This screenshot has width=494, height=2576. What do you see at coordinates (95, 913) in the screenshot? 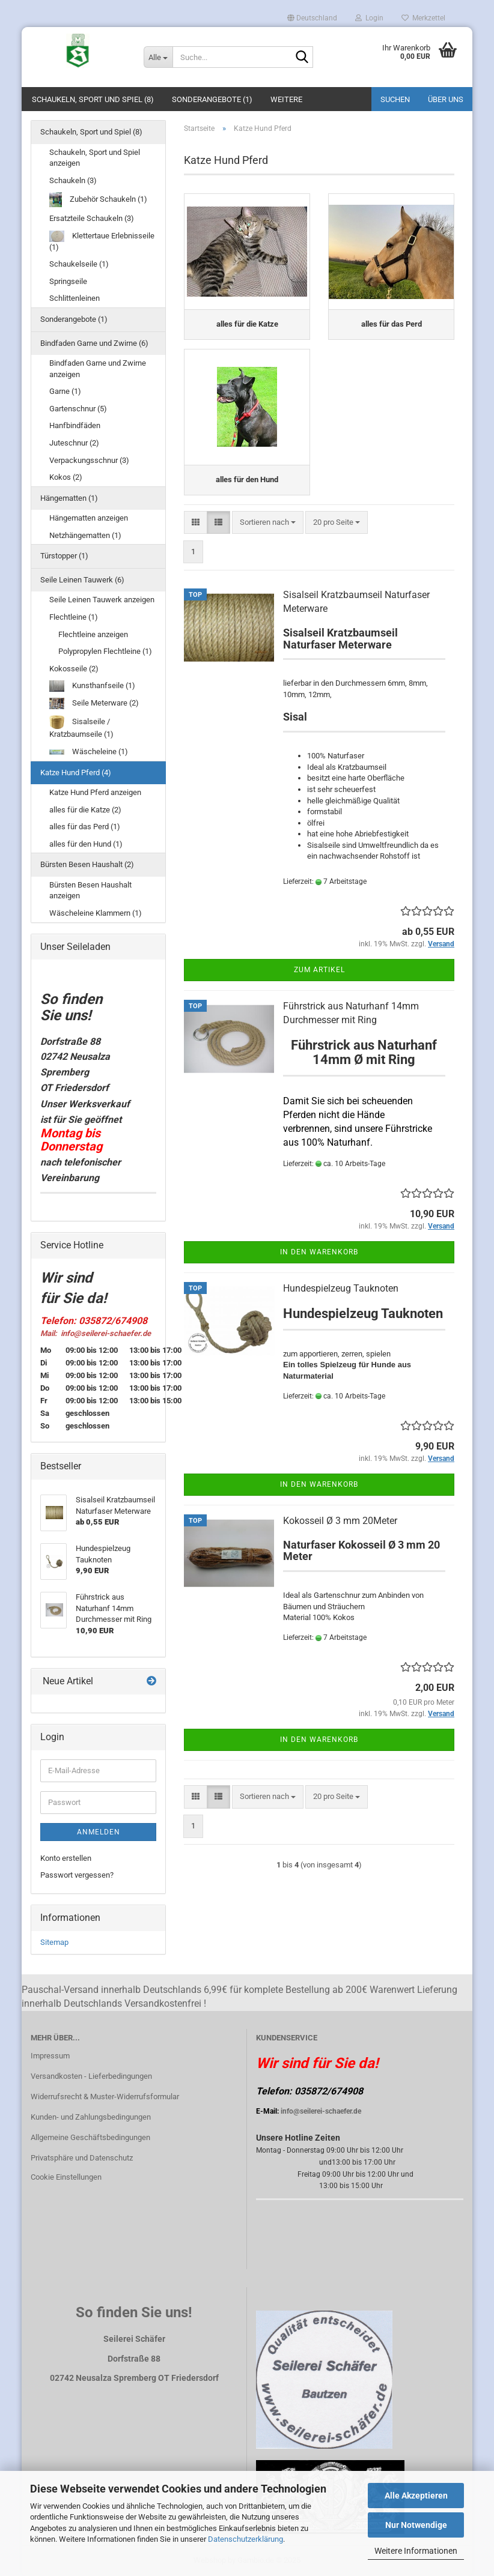
I see `Wäscheleine Klammern (1)` at bounding box center [95, 913].